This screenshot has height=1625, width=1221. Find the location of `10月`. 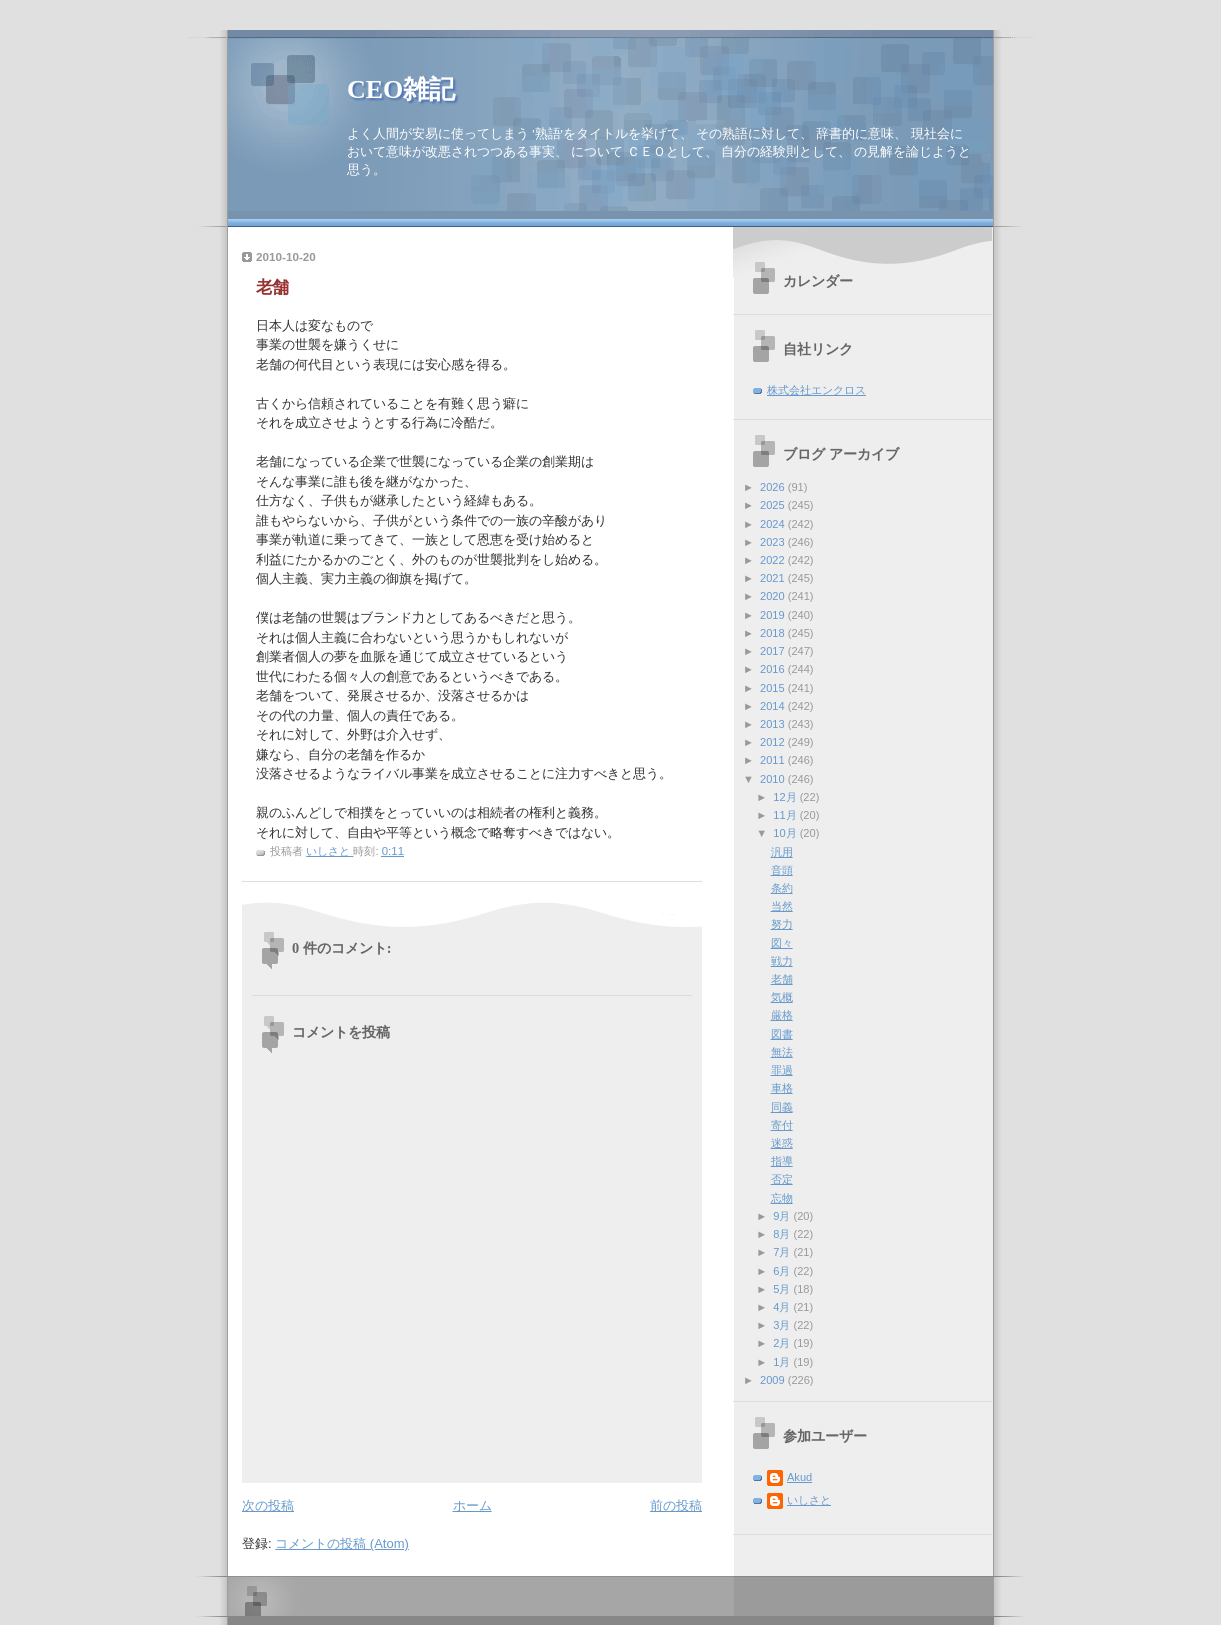

10月 is located at coordinates (786, 833).